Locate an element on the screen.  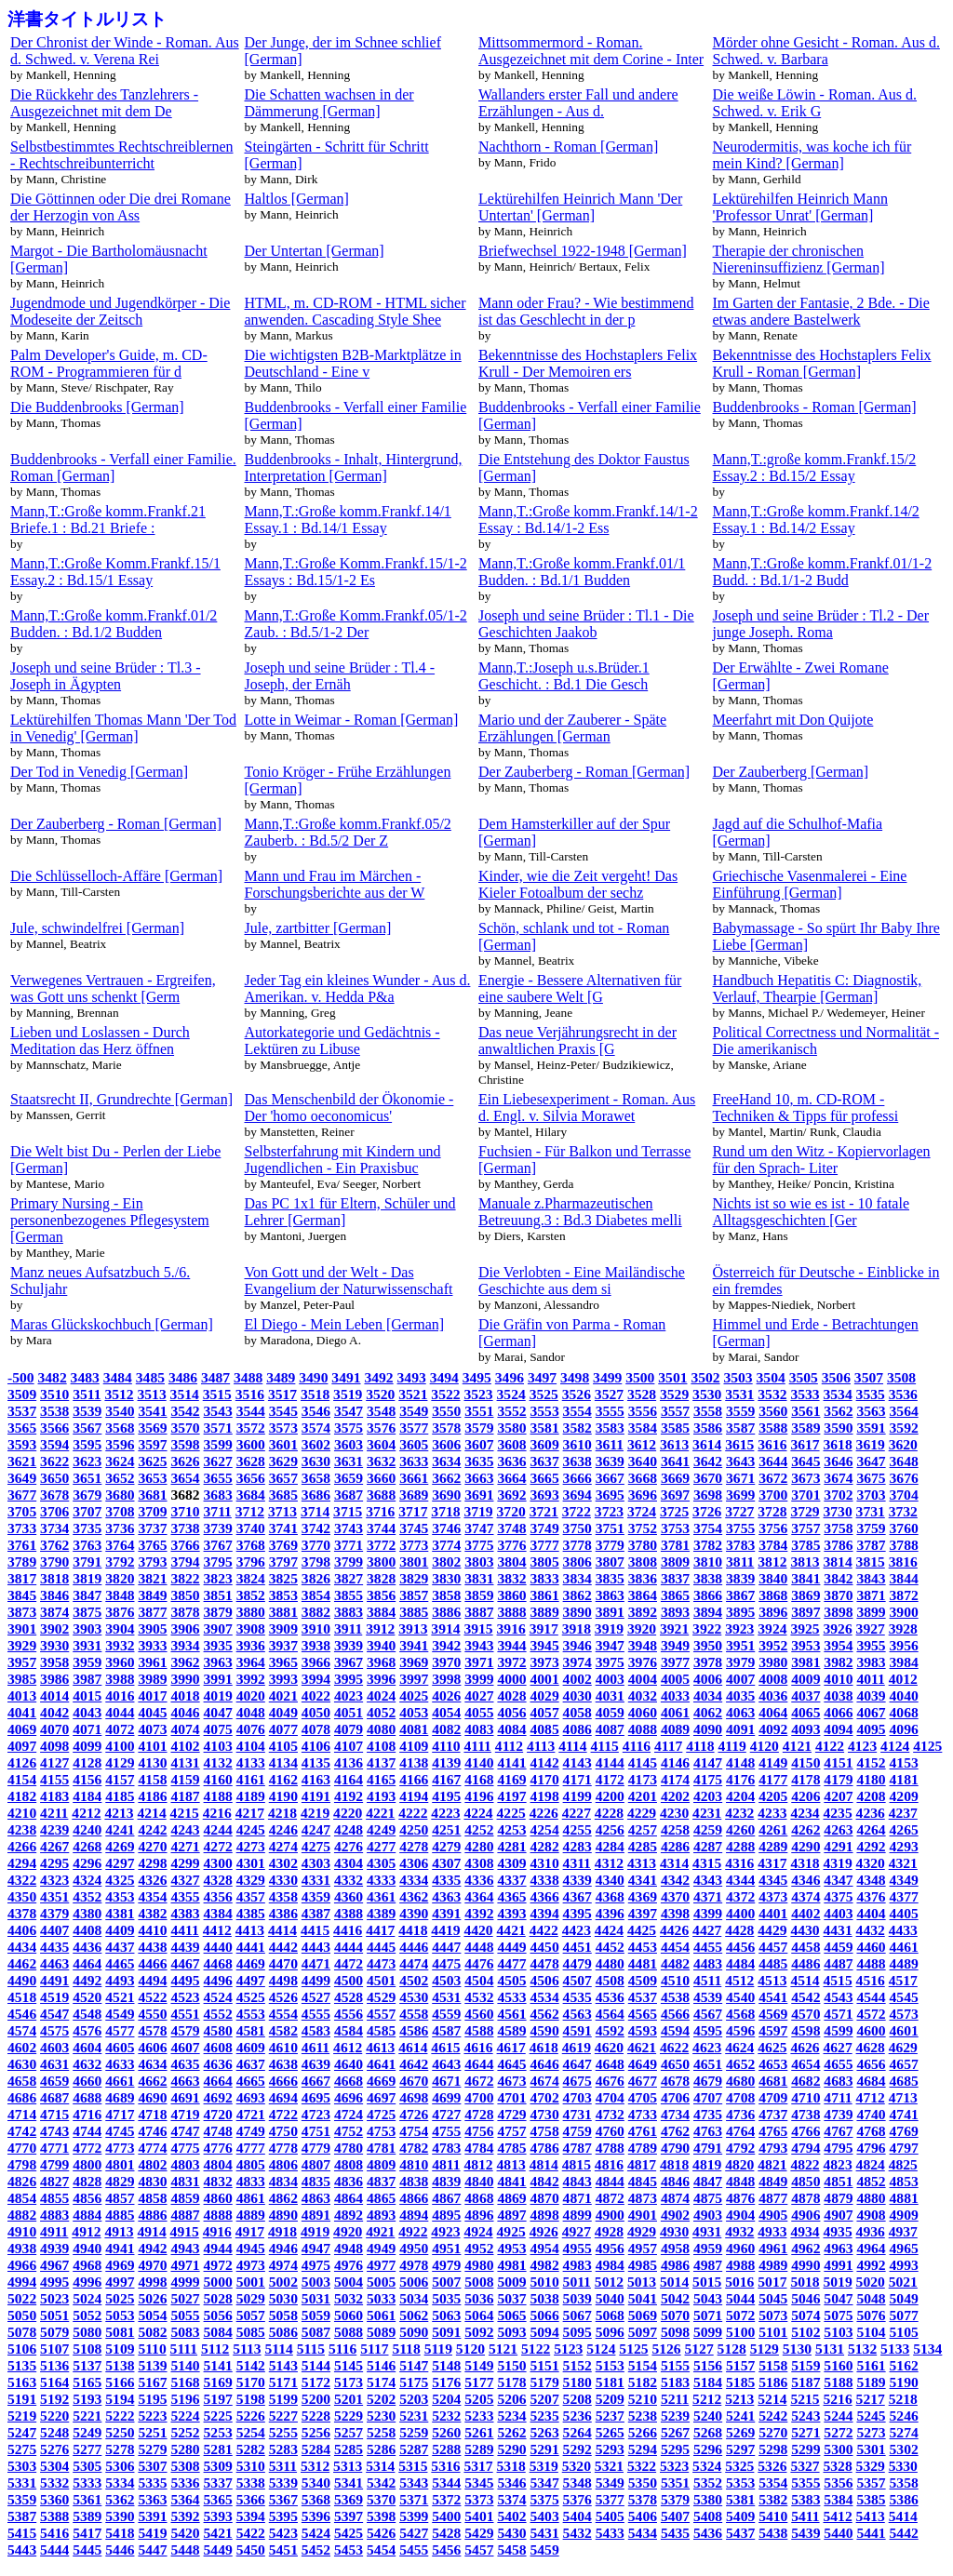
5386 is located at coordinates (904, 2499).